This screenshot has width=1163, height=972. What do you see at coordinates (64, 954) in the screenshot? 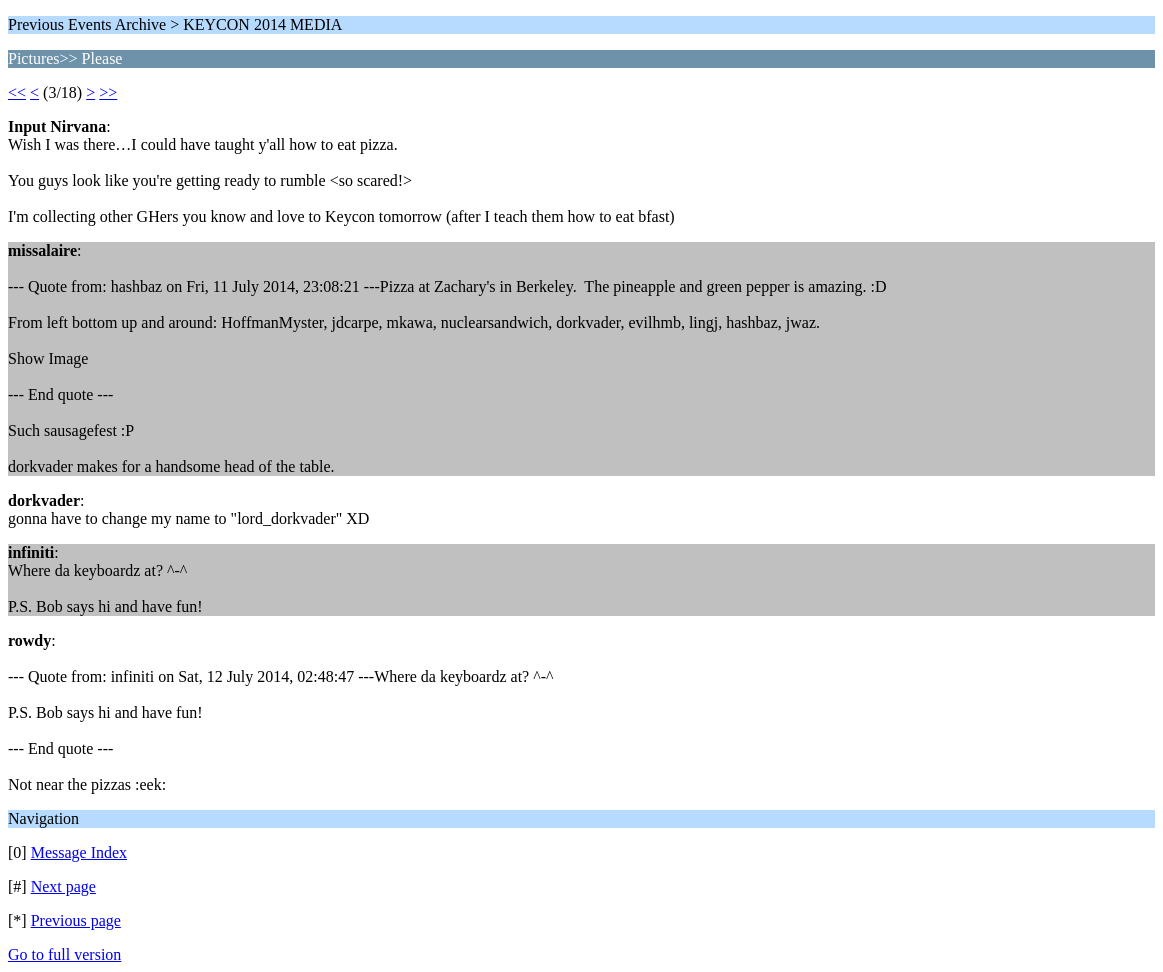
I see `Go to full version` at bounding box center [64, 954].